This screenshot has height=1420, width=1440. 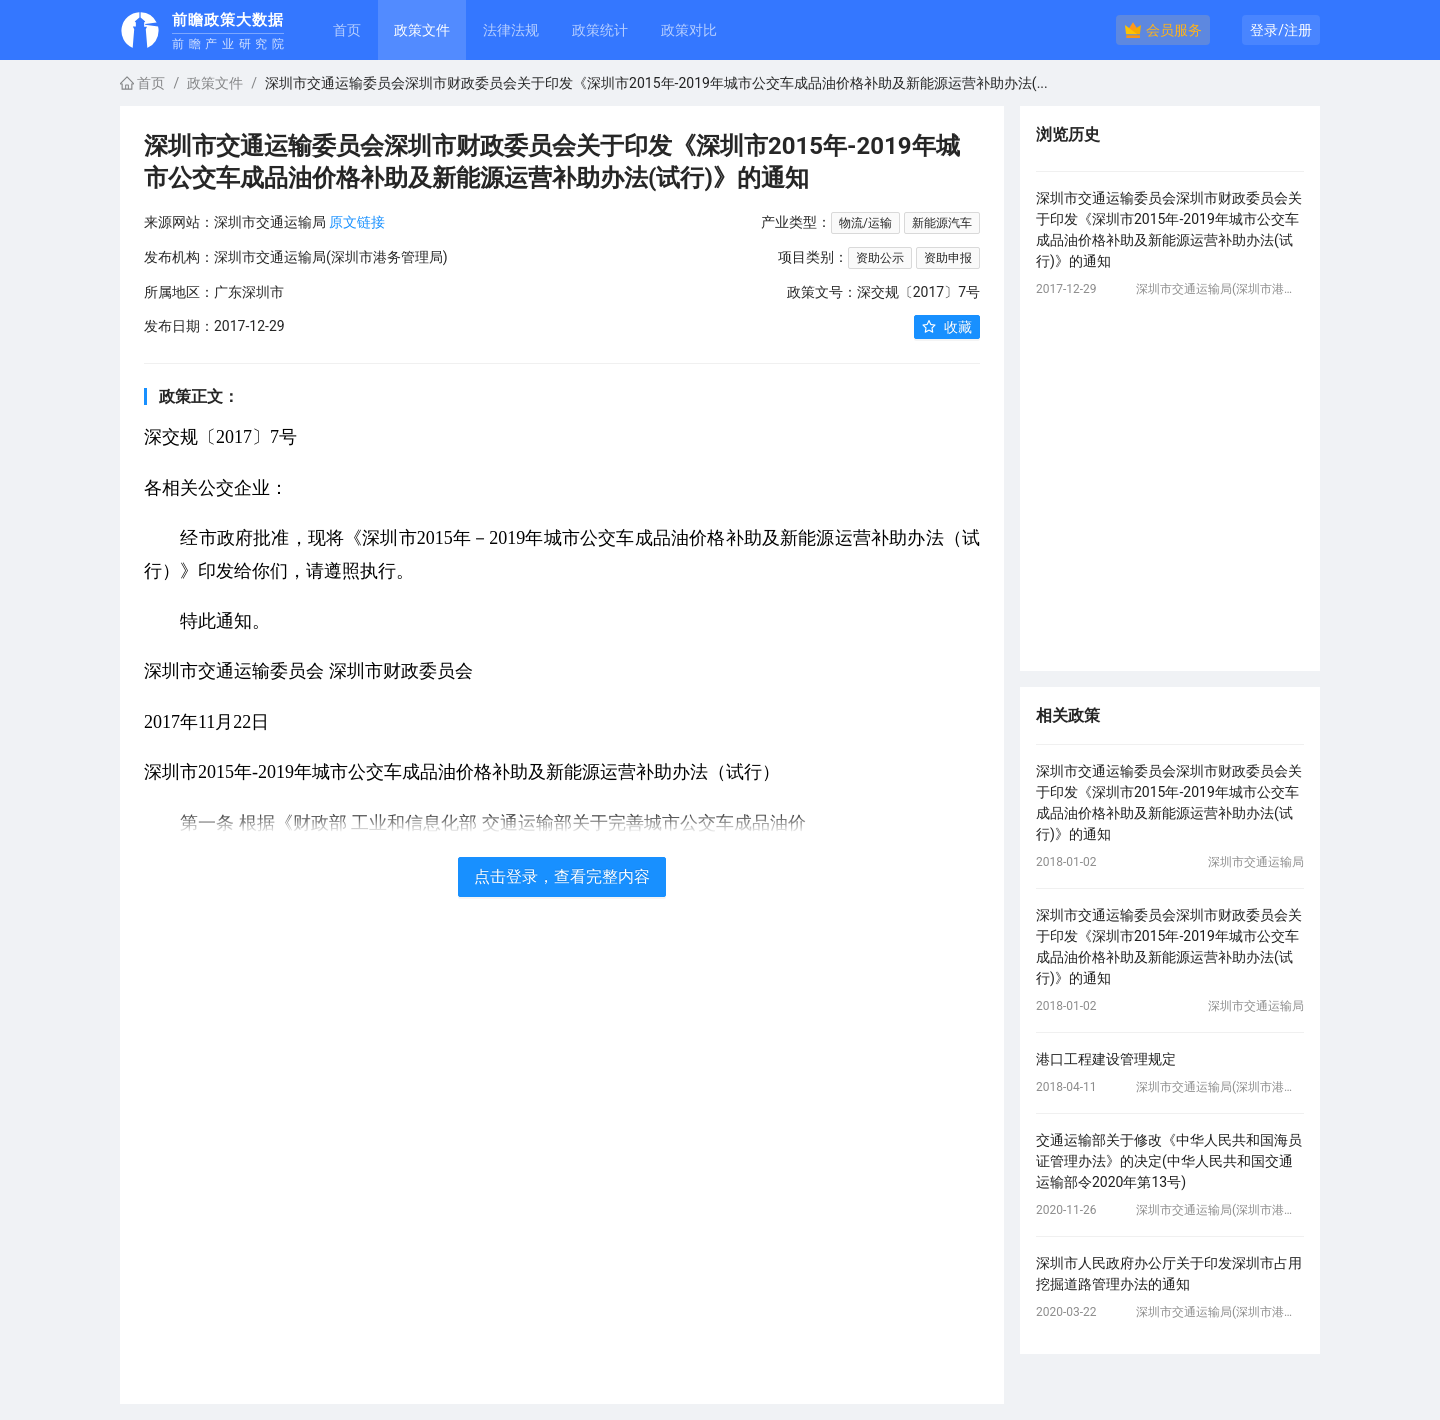 I want to click on 政策统计, so click(x=600, y=30).